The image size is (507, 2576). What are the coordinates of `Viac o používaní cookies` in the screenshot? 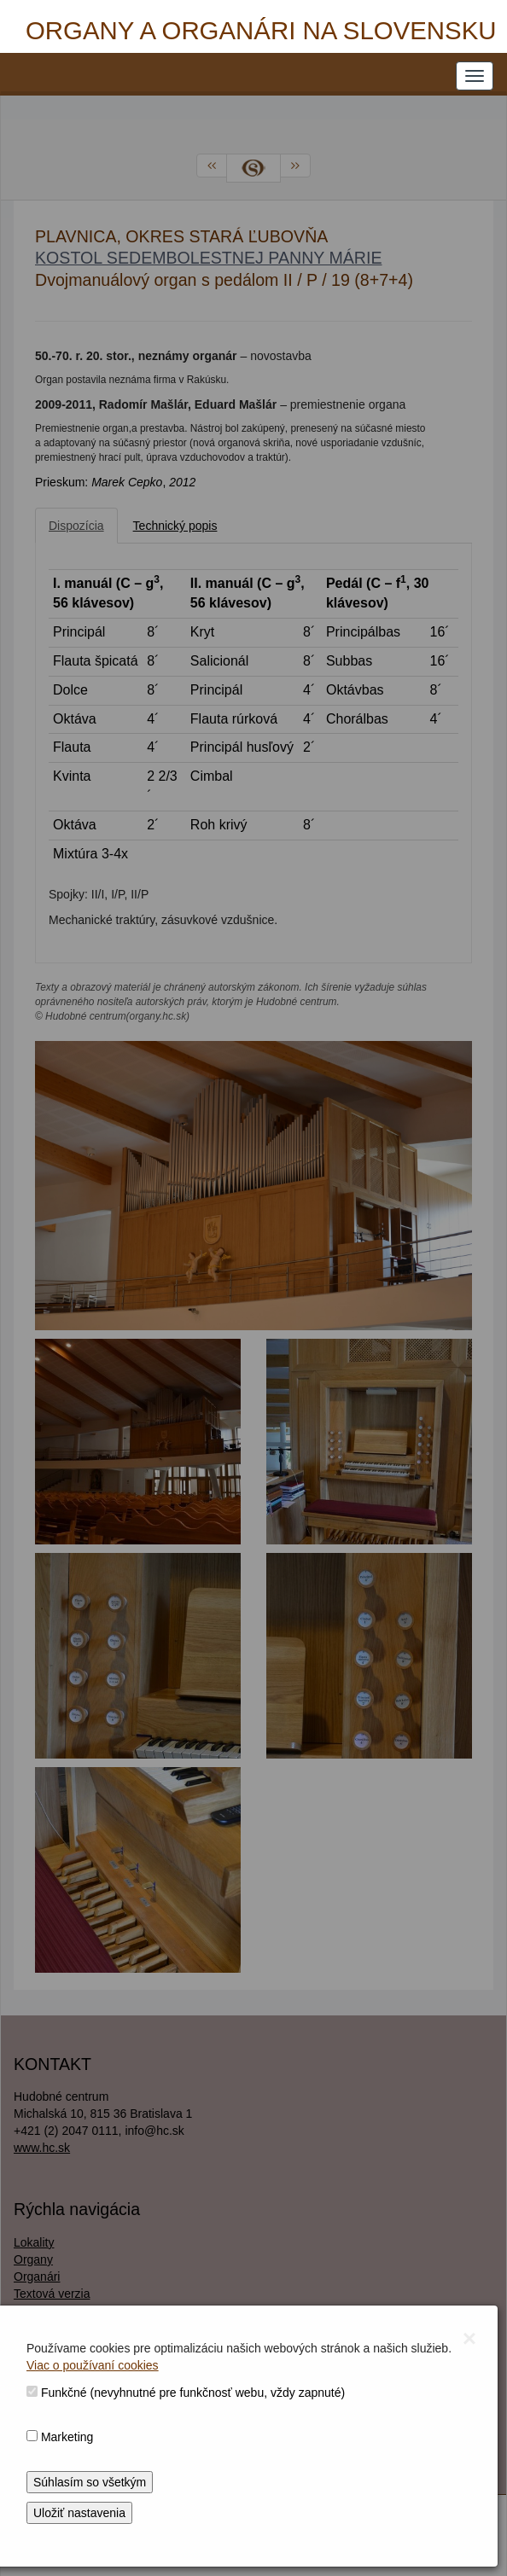 It's located at (92, 2365).